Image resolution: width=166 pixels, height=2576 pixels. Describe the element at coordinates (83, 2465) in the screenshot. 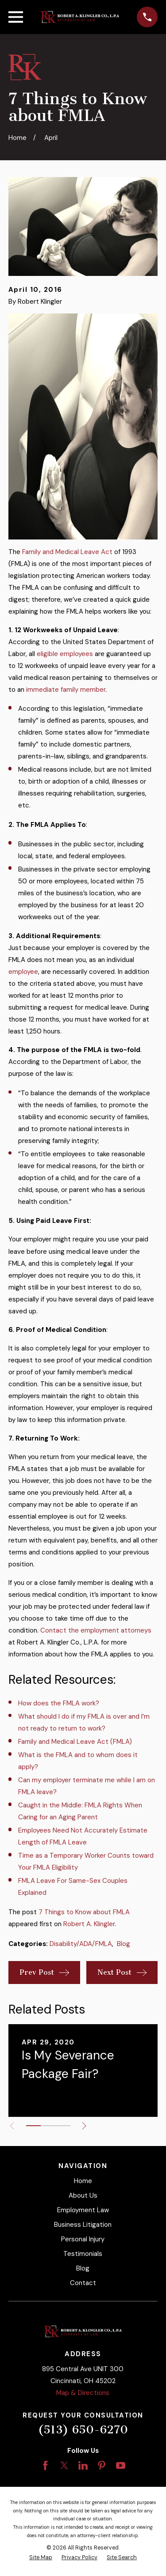

I see `[LinkedIn]` at that location.